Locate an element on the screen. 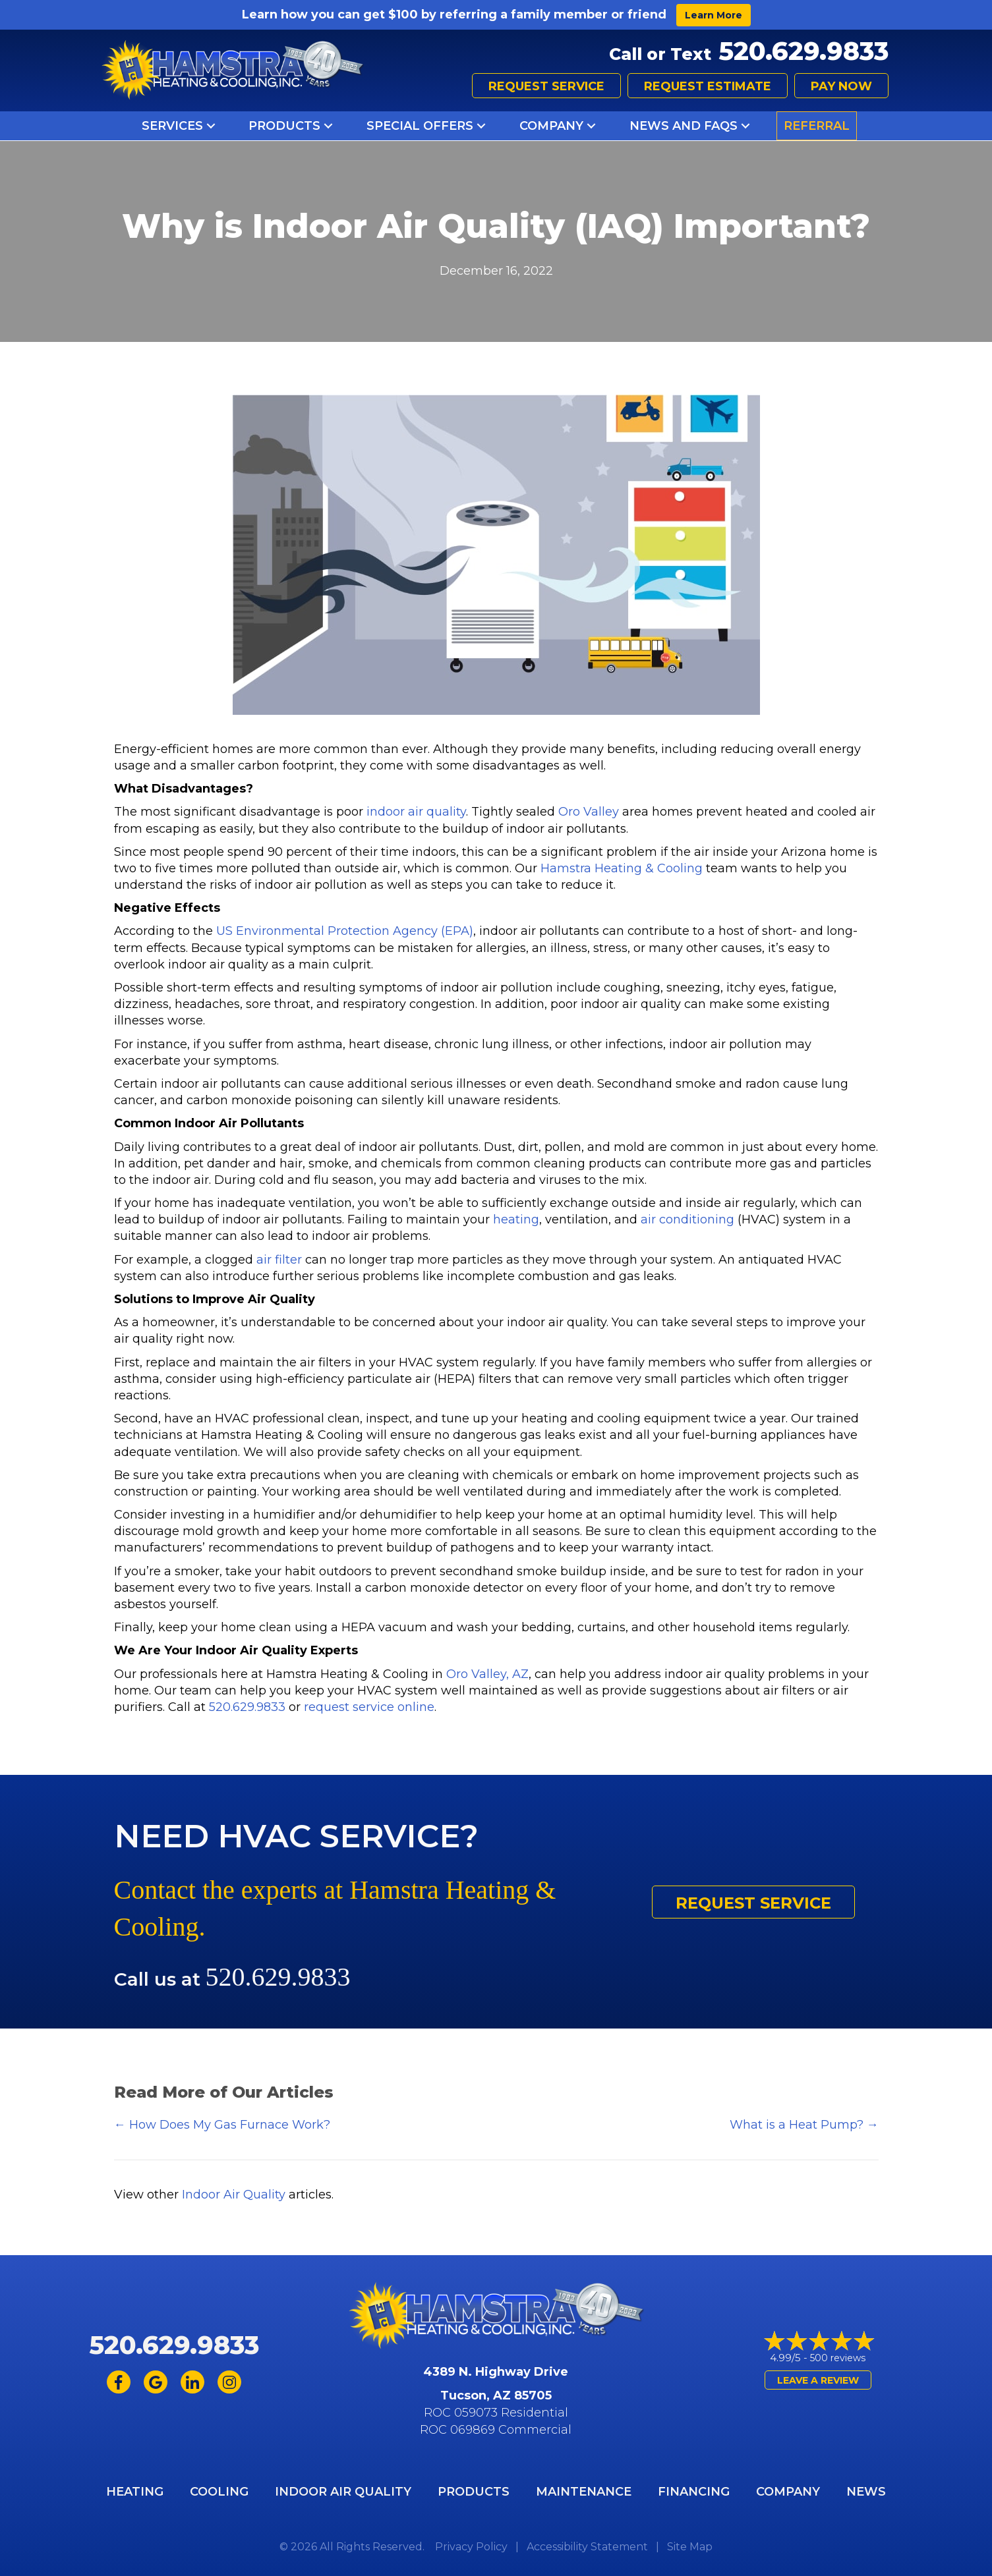  Privacy Policy is located at coordinates (471, 2546).